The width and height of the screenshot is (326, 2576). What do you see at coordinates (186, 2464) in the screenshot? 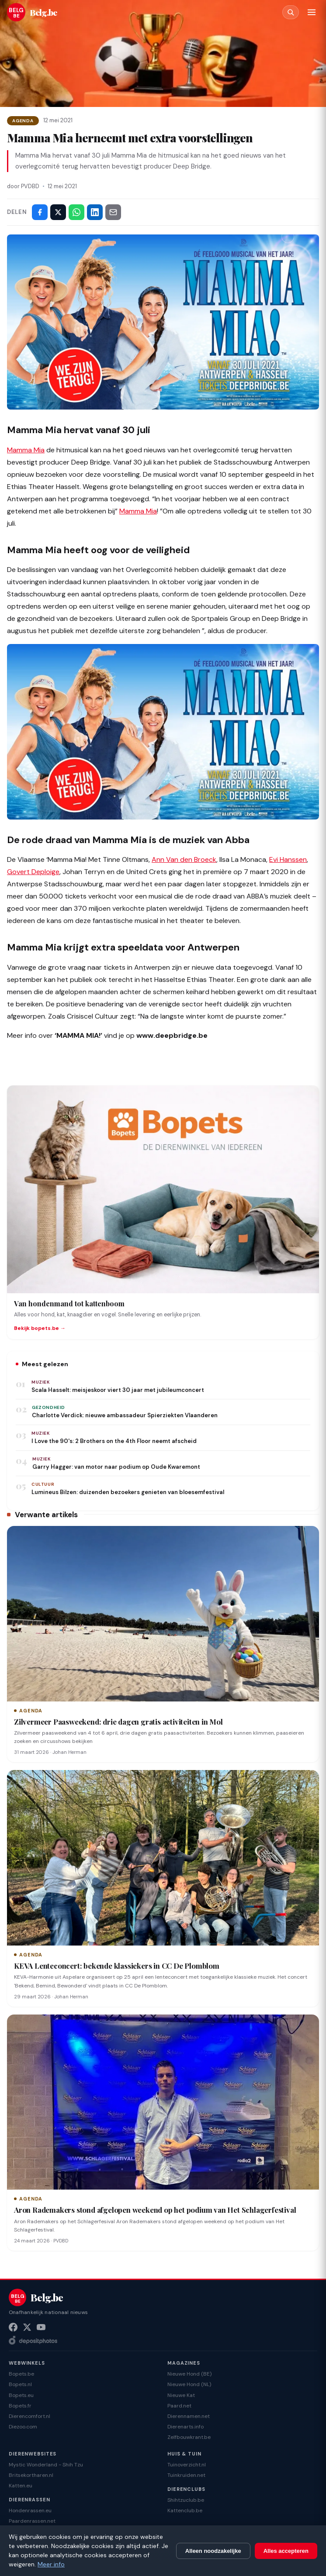
I see `Tuinoverzicht.nl` at bounding box center [186, 2464].